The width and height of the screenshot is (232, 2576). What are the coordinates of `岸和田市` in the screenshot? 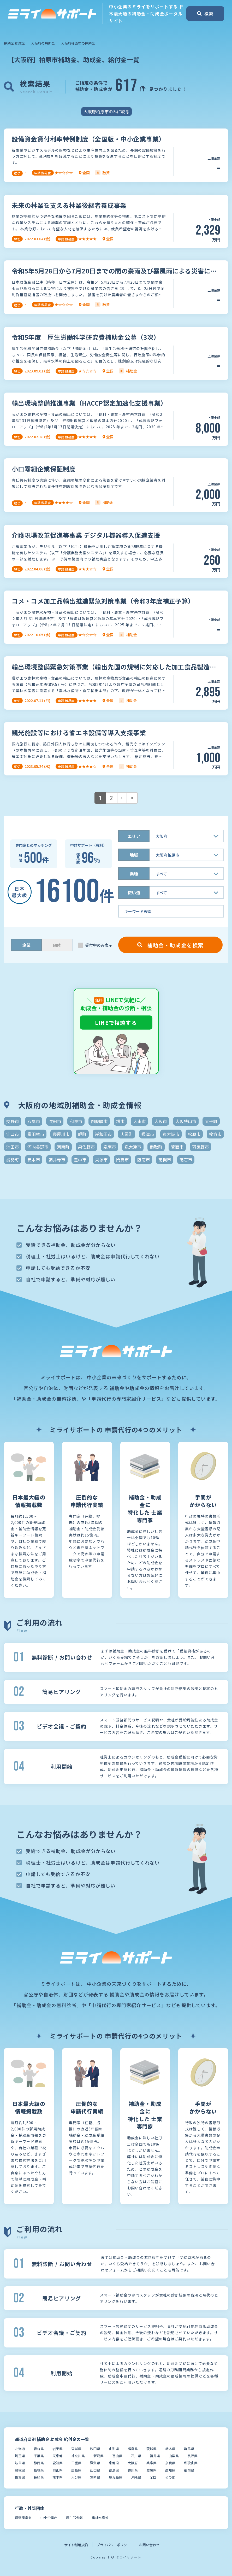 It's located at (103, 1134).